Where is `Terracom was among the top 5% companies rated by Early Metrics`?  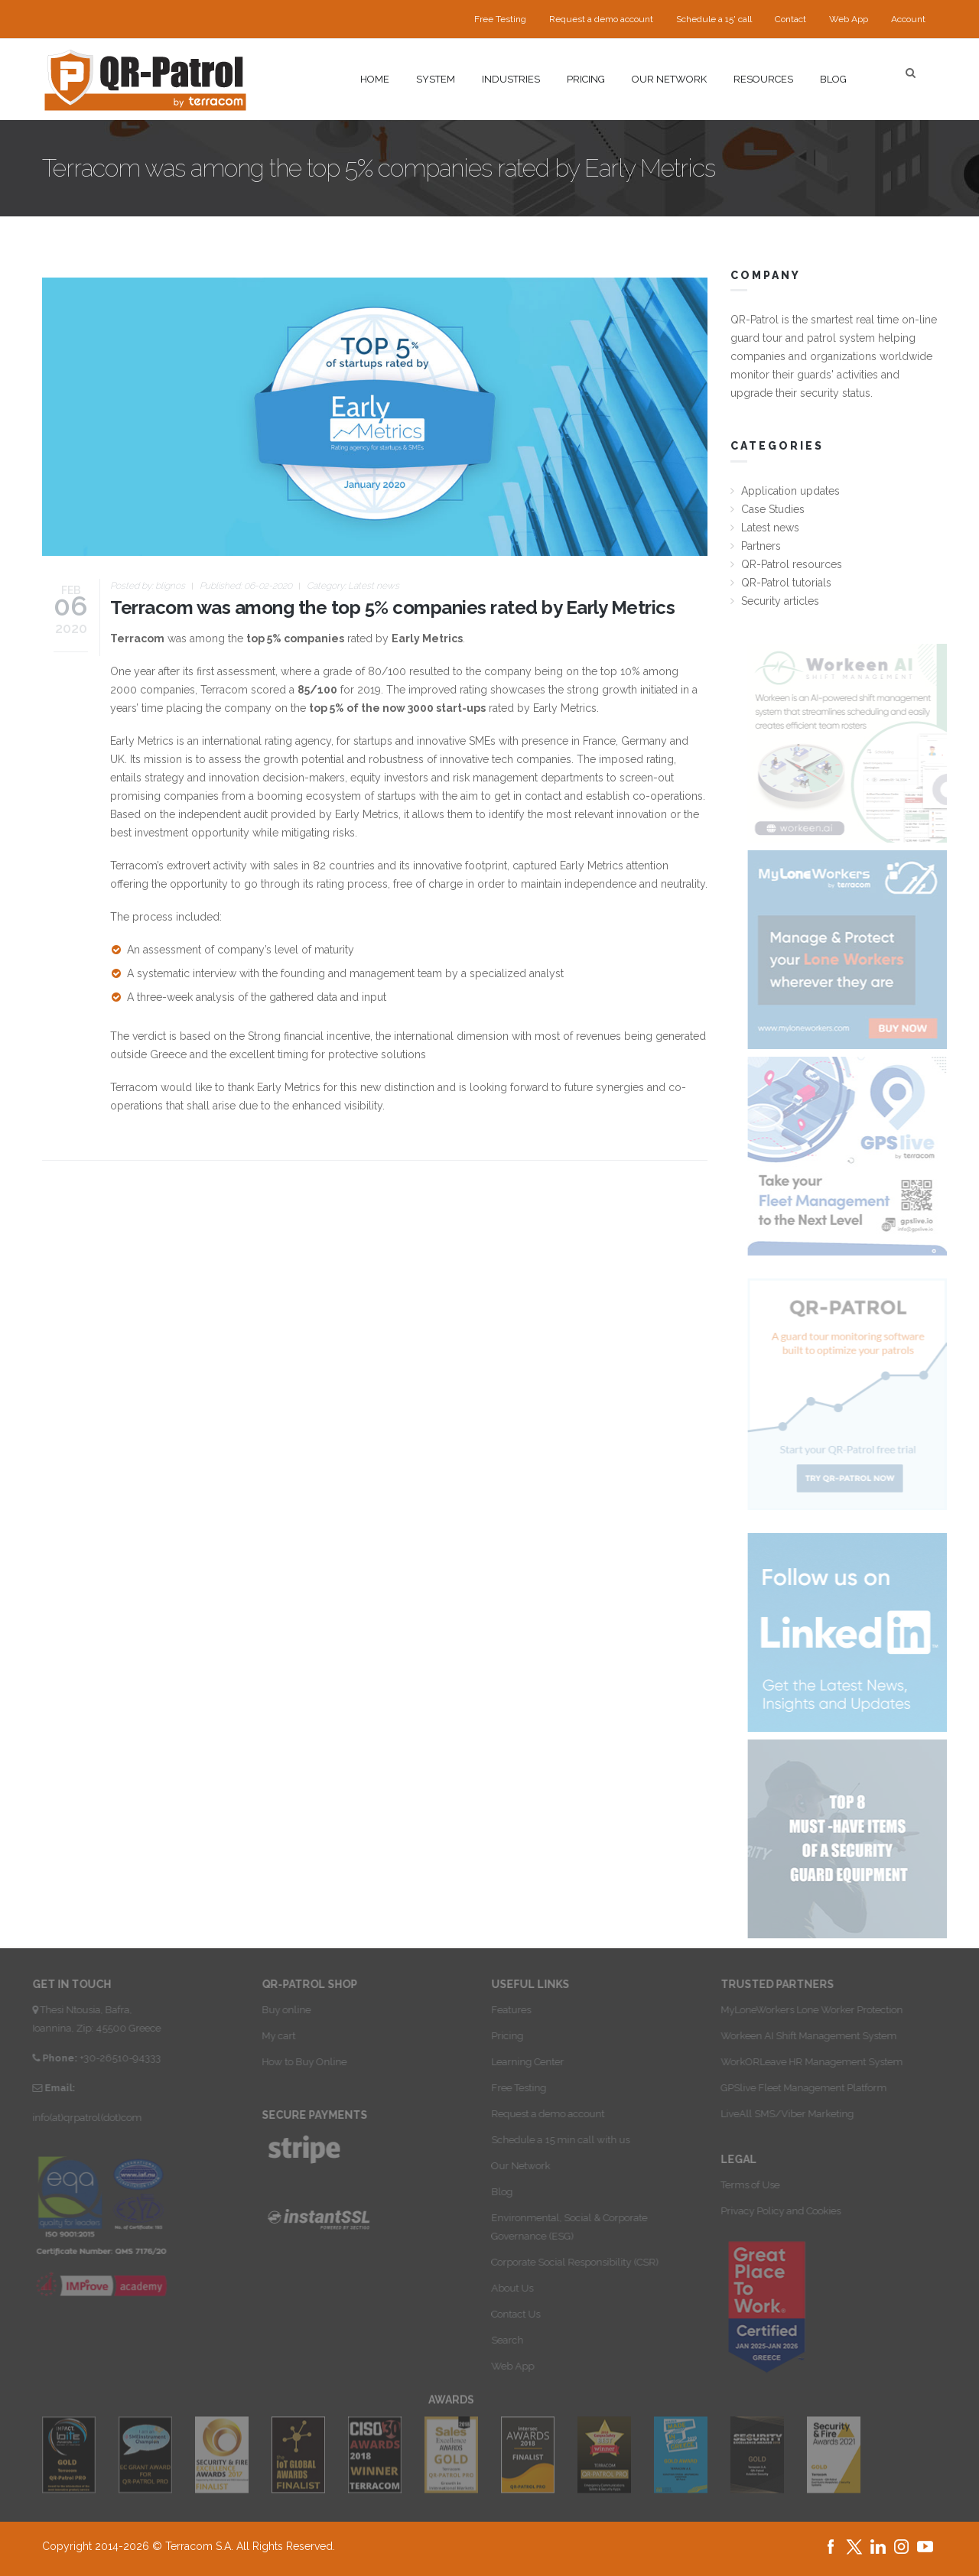
Terracom was among the top 5% companies rated by Early Metrics is located at coordinates (392, 607).